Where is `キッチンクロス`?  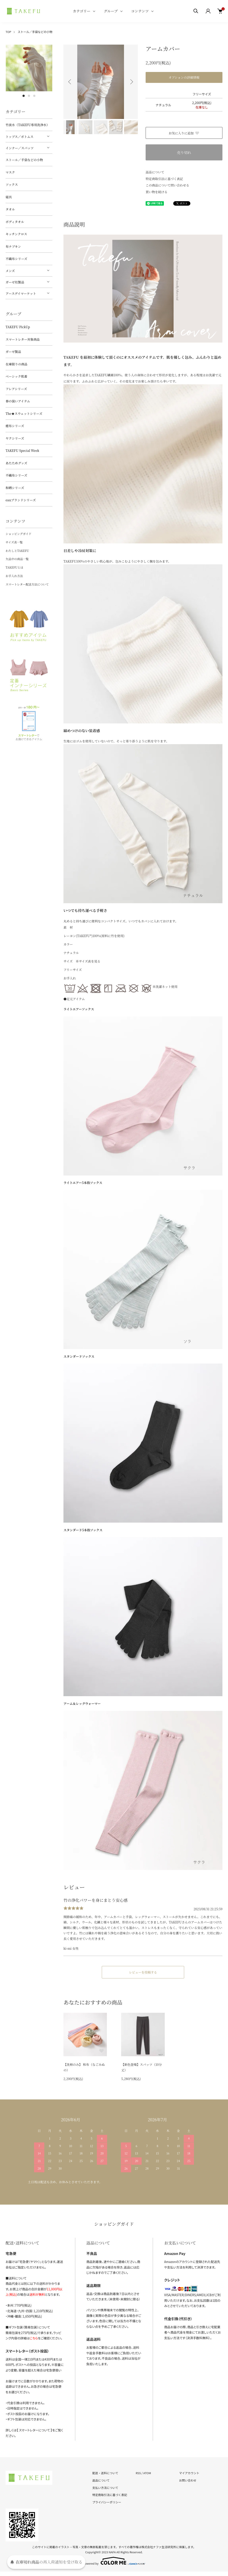 キッチンクロス is located at coordinates (16, 234).